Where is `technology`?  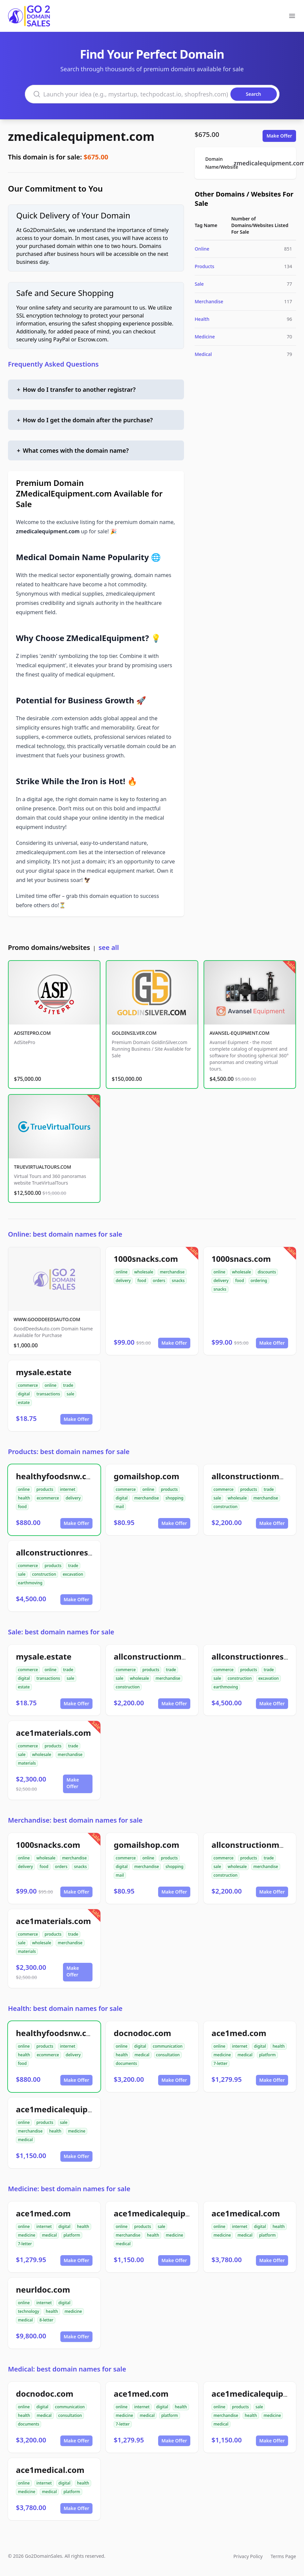
technology is located at coordinates (28, 2311).